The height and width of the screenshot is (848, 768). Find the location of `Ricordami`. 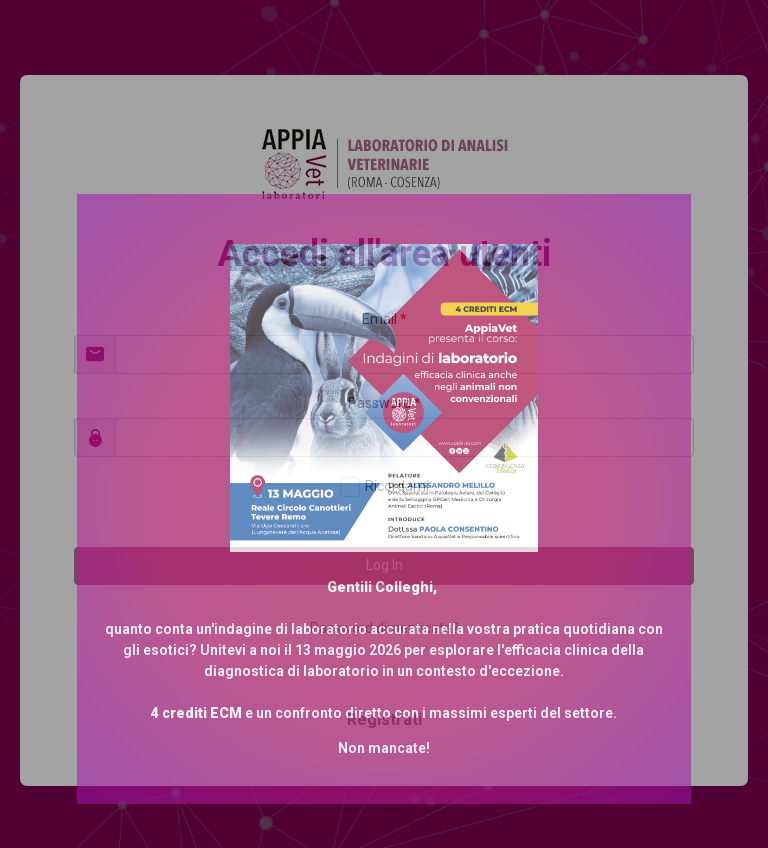

Ricordami is located at coordinates (397, 486).